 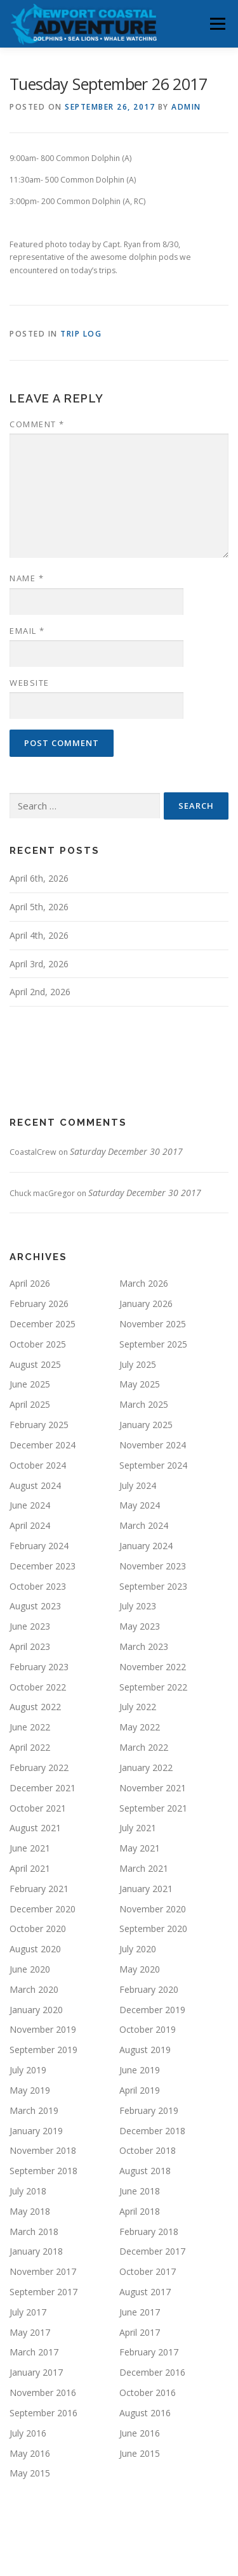 I want to click on August 2018, so click(x=145, y=2171).